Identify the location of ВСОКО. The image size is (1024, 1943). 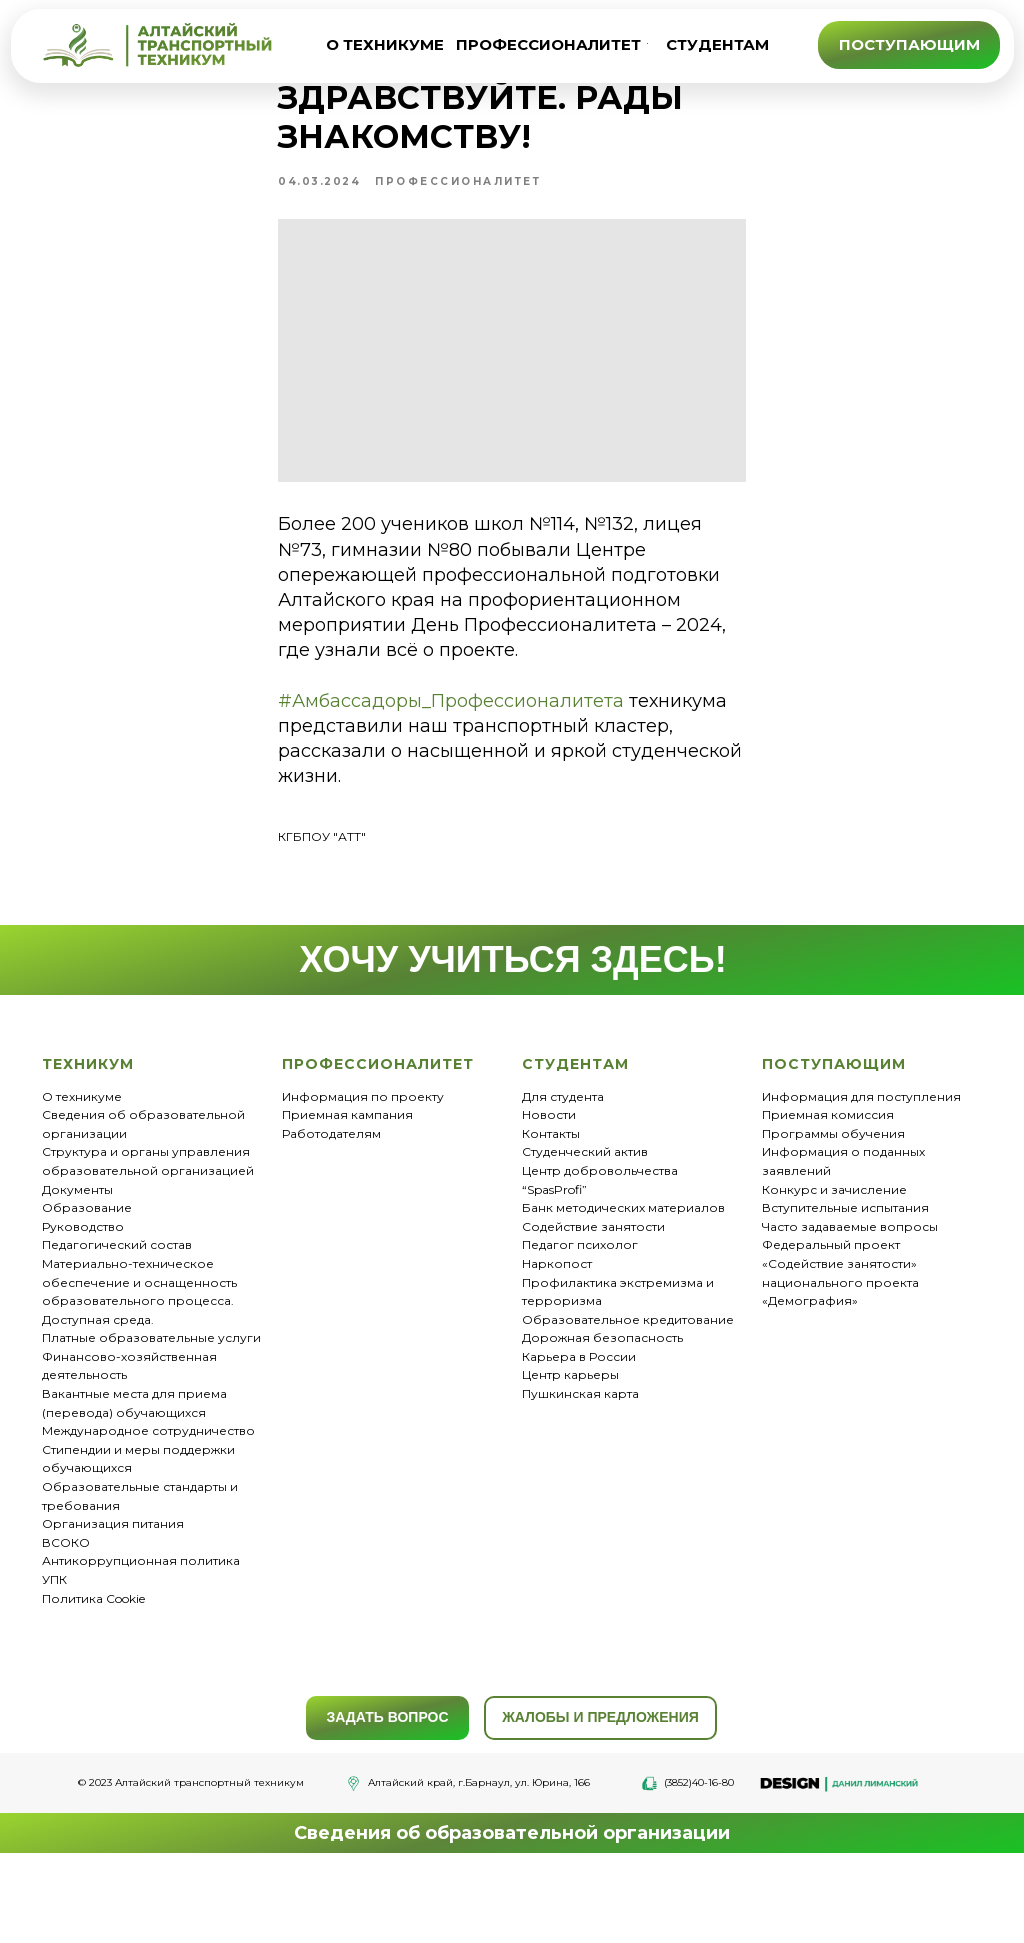
(66, 1612).